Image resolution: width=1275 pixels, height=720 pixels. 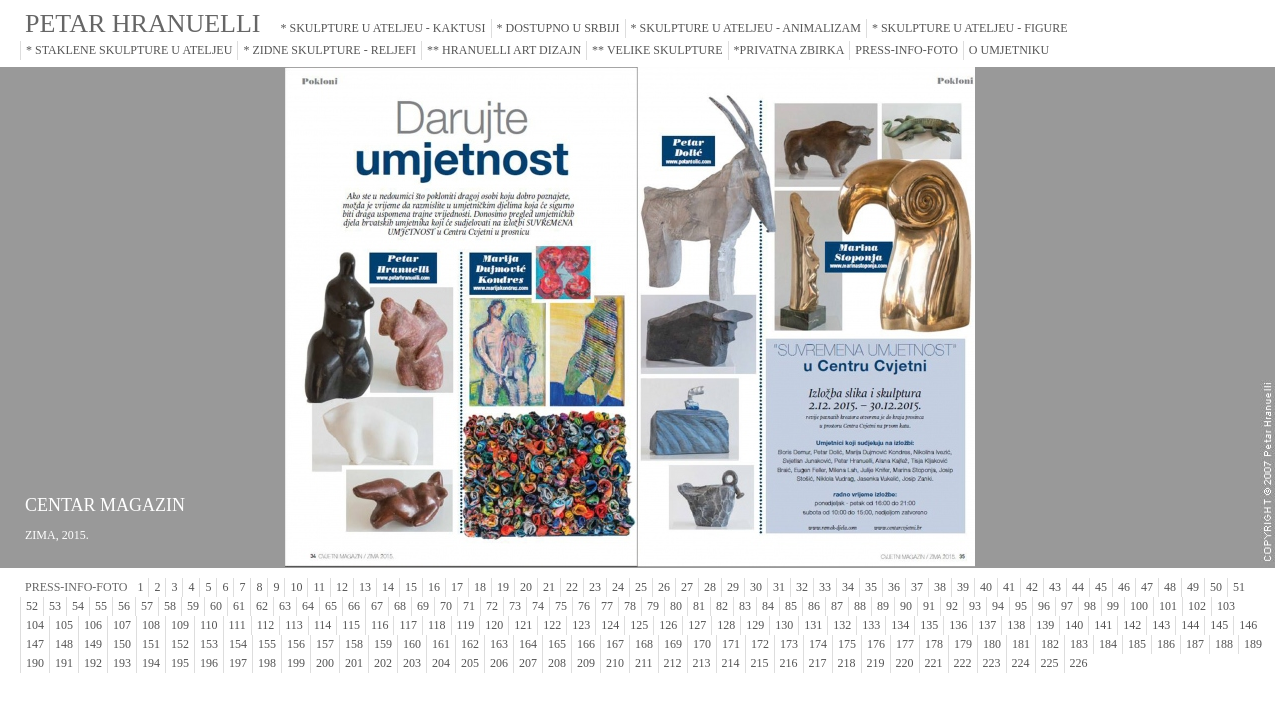 I want to click on 219, so click(x=876, y=663).